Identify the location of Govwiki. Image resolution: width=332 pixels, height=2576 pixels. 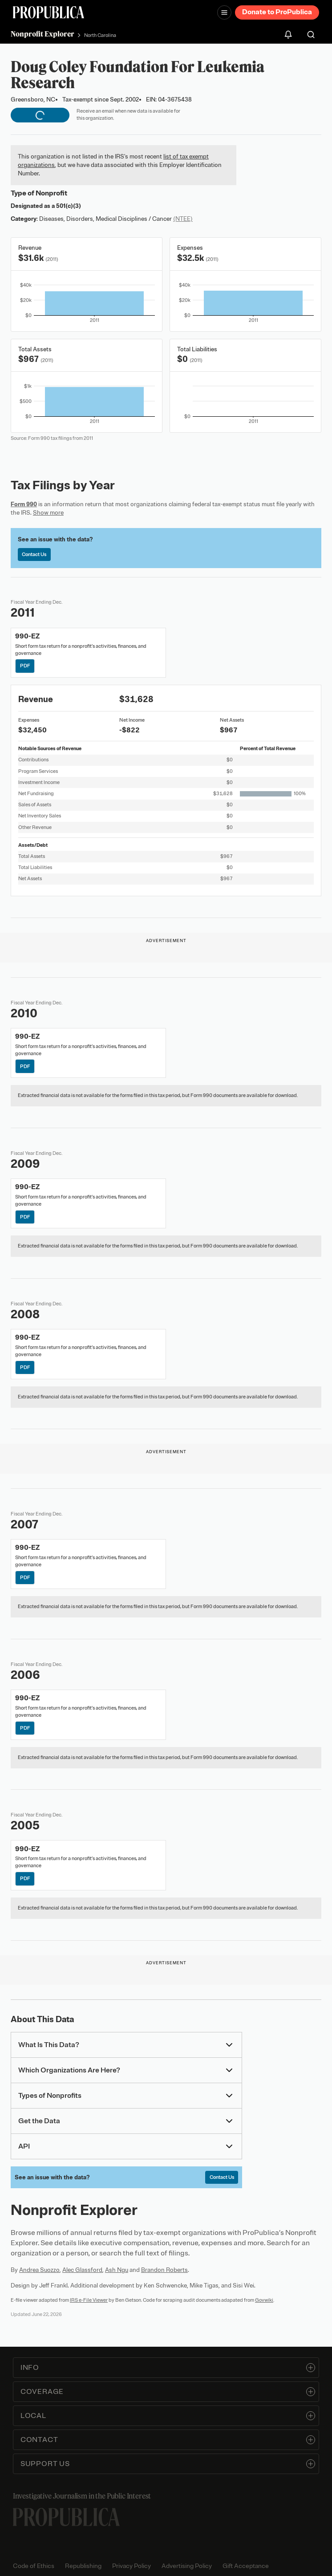
(264, 2300).